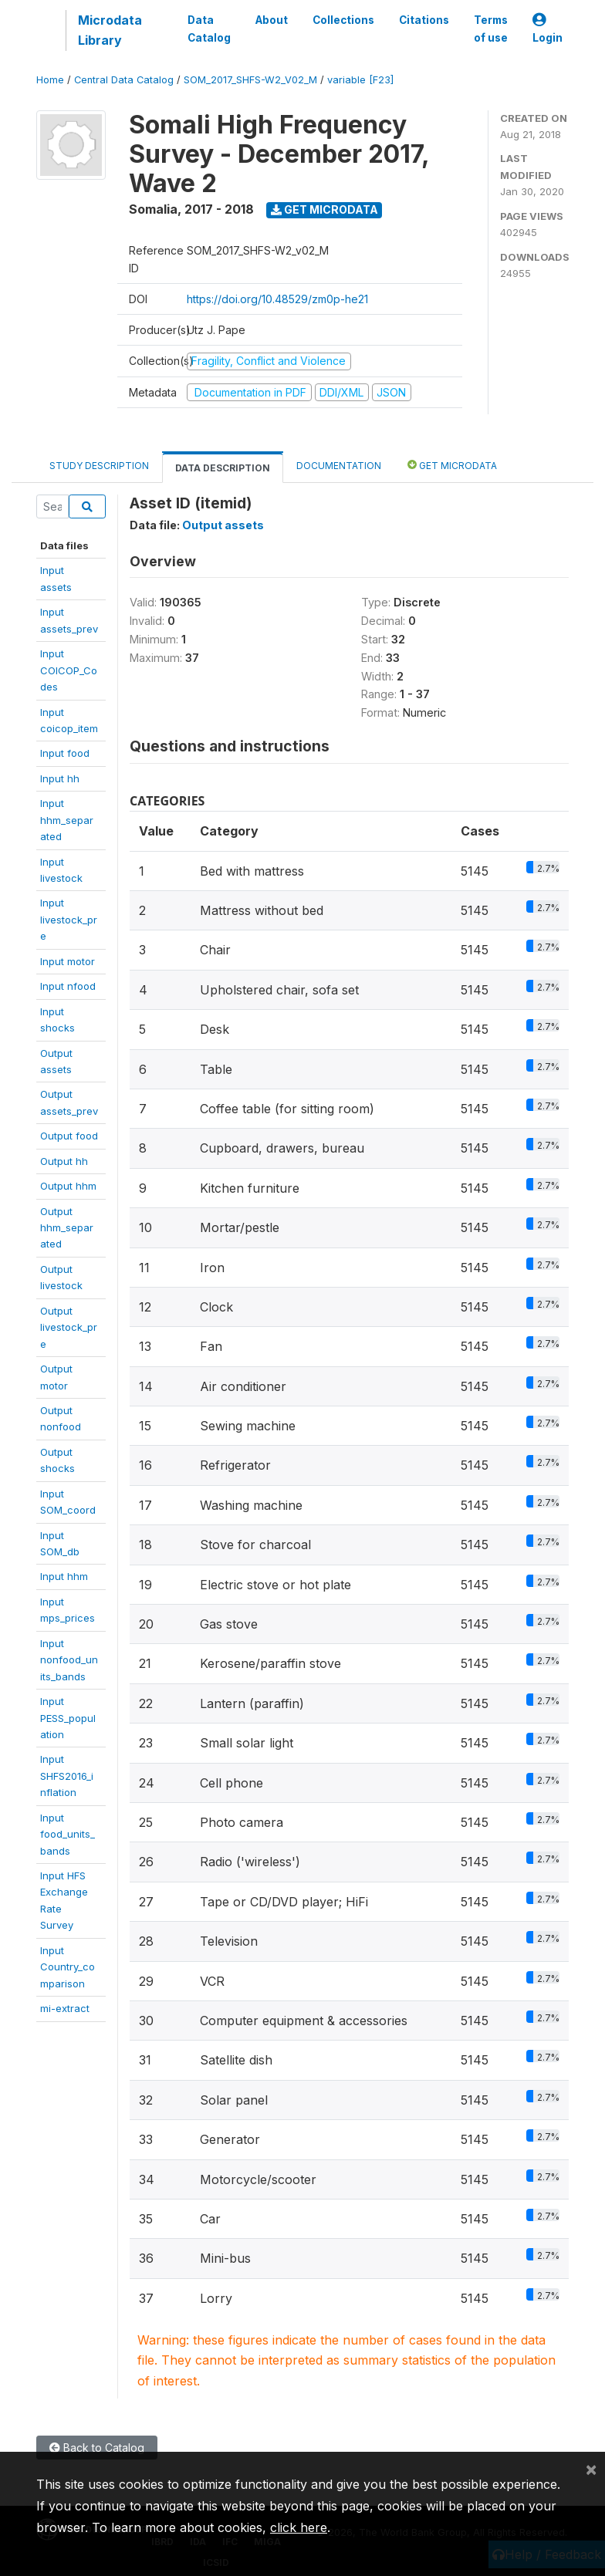 This screenshot has width=605, height=2576. What do you see at coordinates (64, 1576) in the screenshot?
I see `Input hhm` at bounding box center [64, 1576].